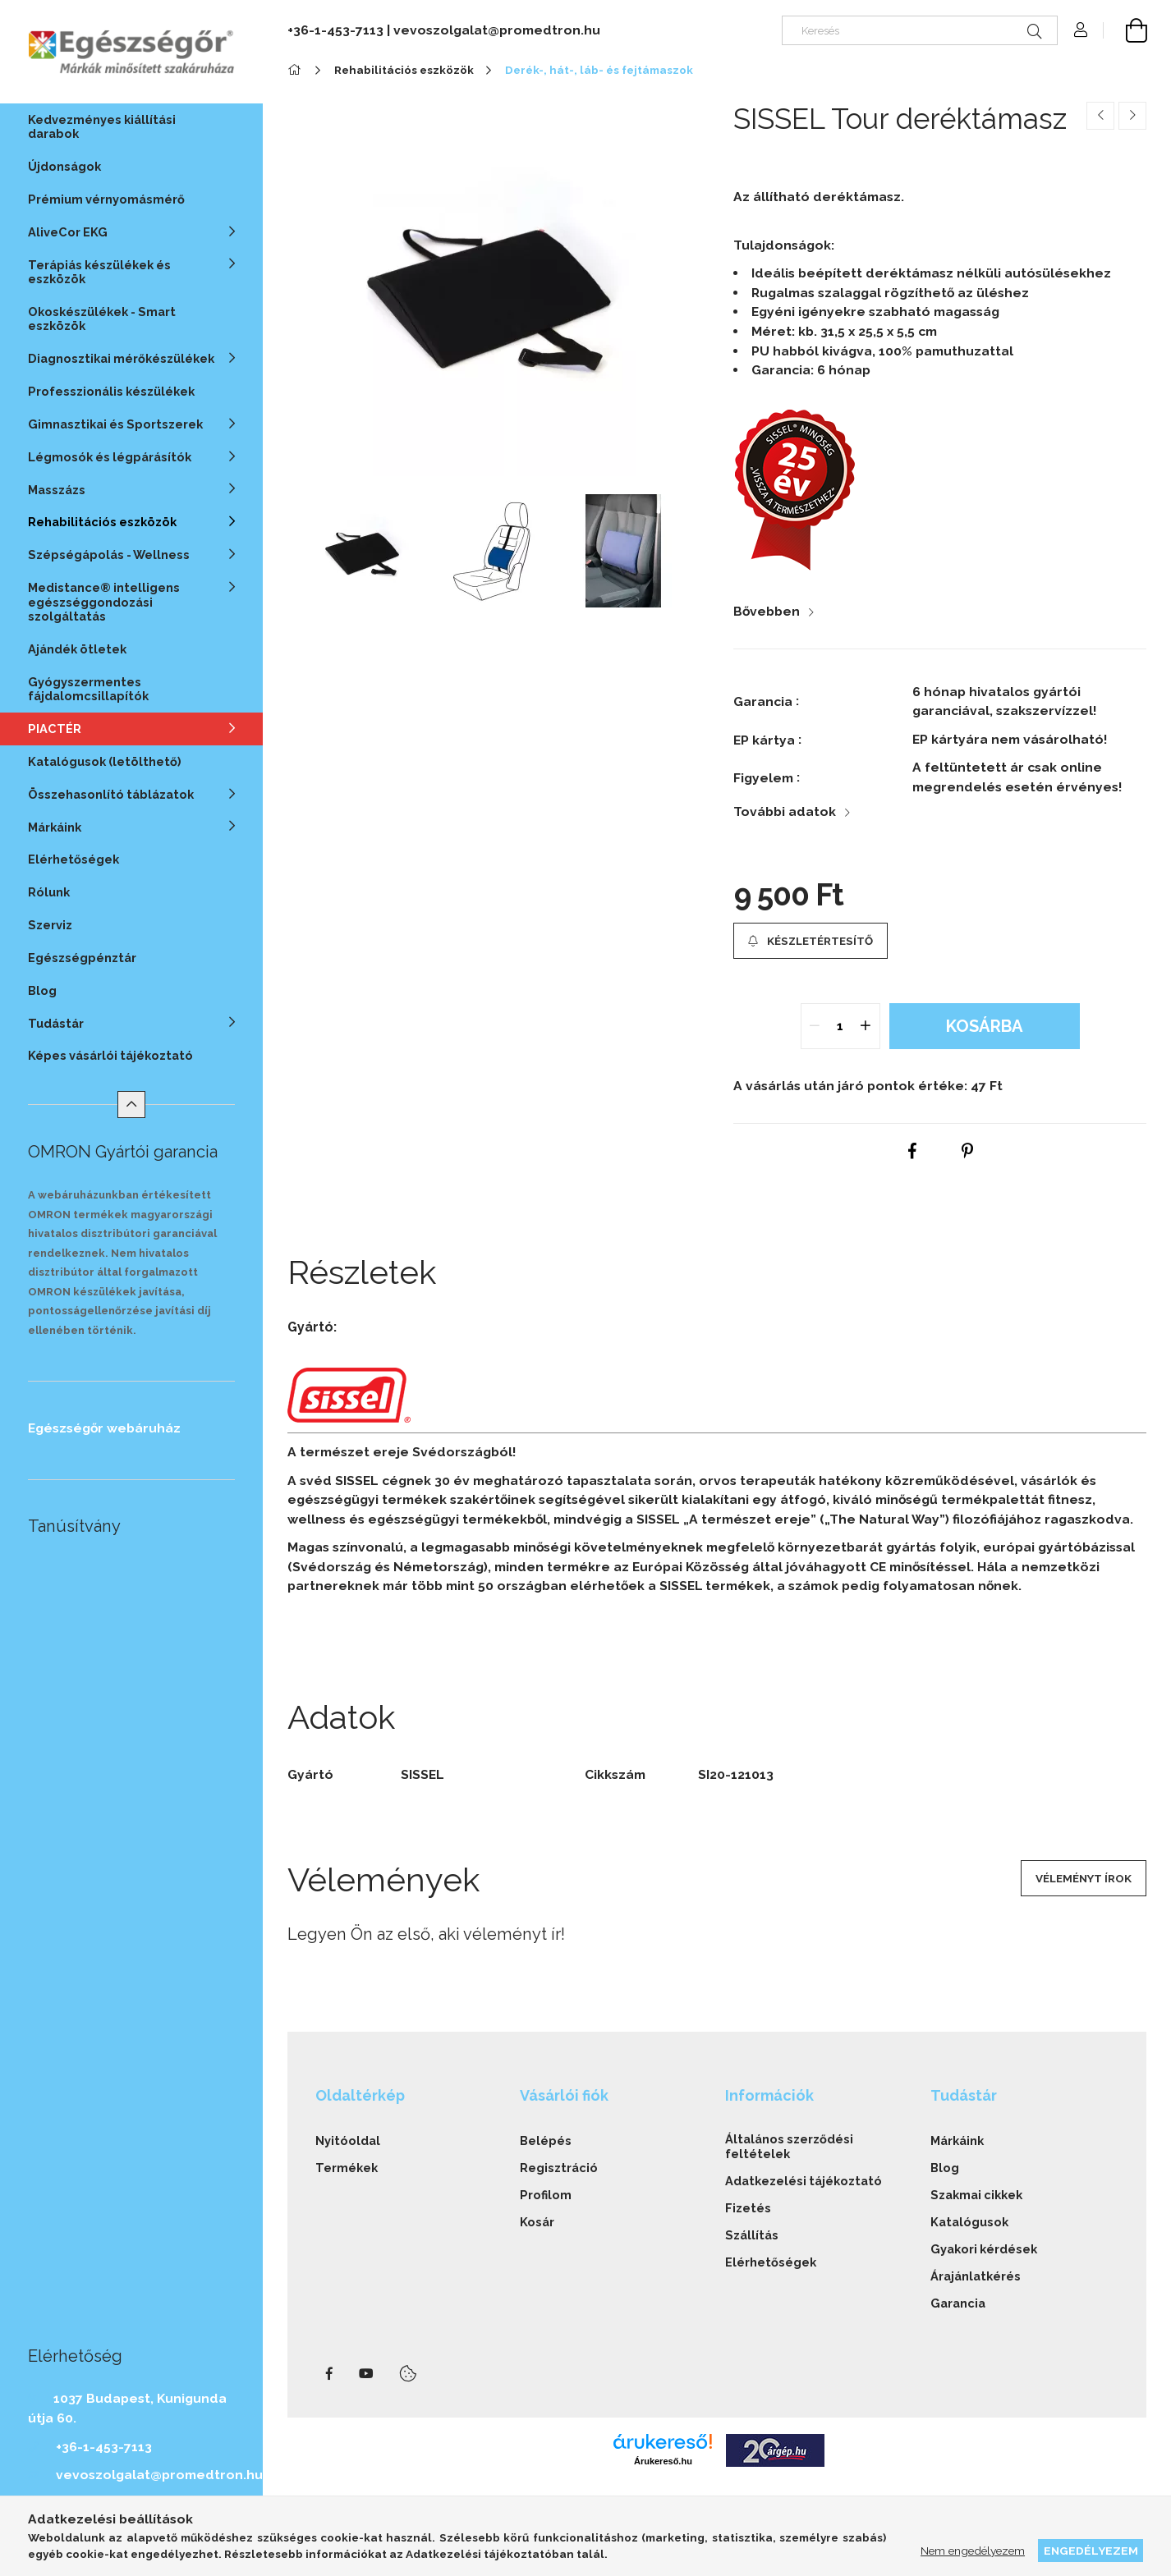  I want to click on Termékek, so click(346, 2168).